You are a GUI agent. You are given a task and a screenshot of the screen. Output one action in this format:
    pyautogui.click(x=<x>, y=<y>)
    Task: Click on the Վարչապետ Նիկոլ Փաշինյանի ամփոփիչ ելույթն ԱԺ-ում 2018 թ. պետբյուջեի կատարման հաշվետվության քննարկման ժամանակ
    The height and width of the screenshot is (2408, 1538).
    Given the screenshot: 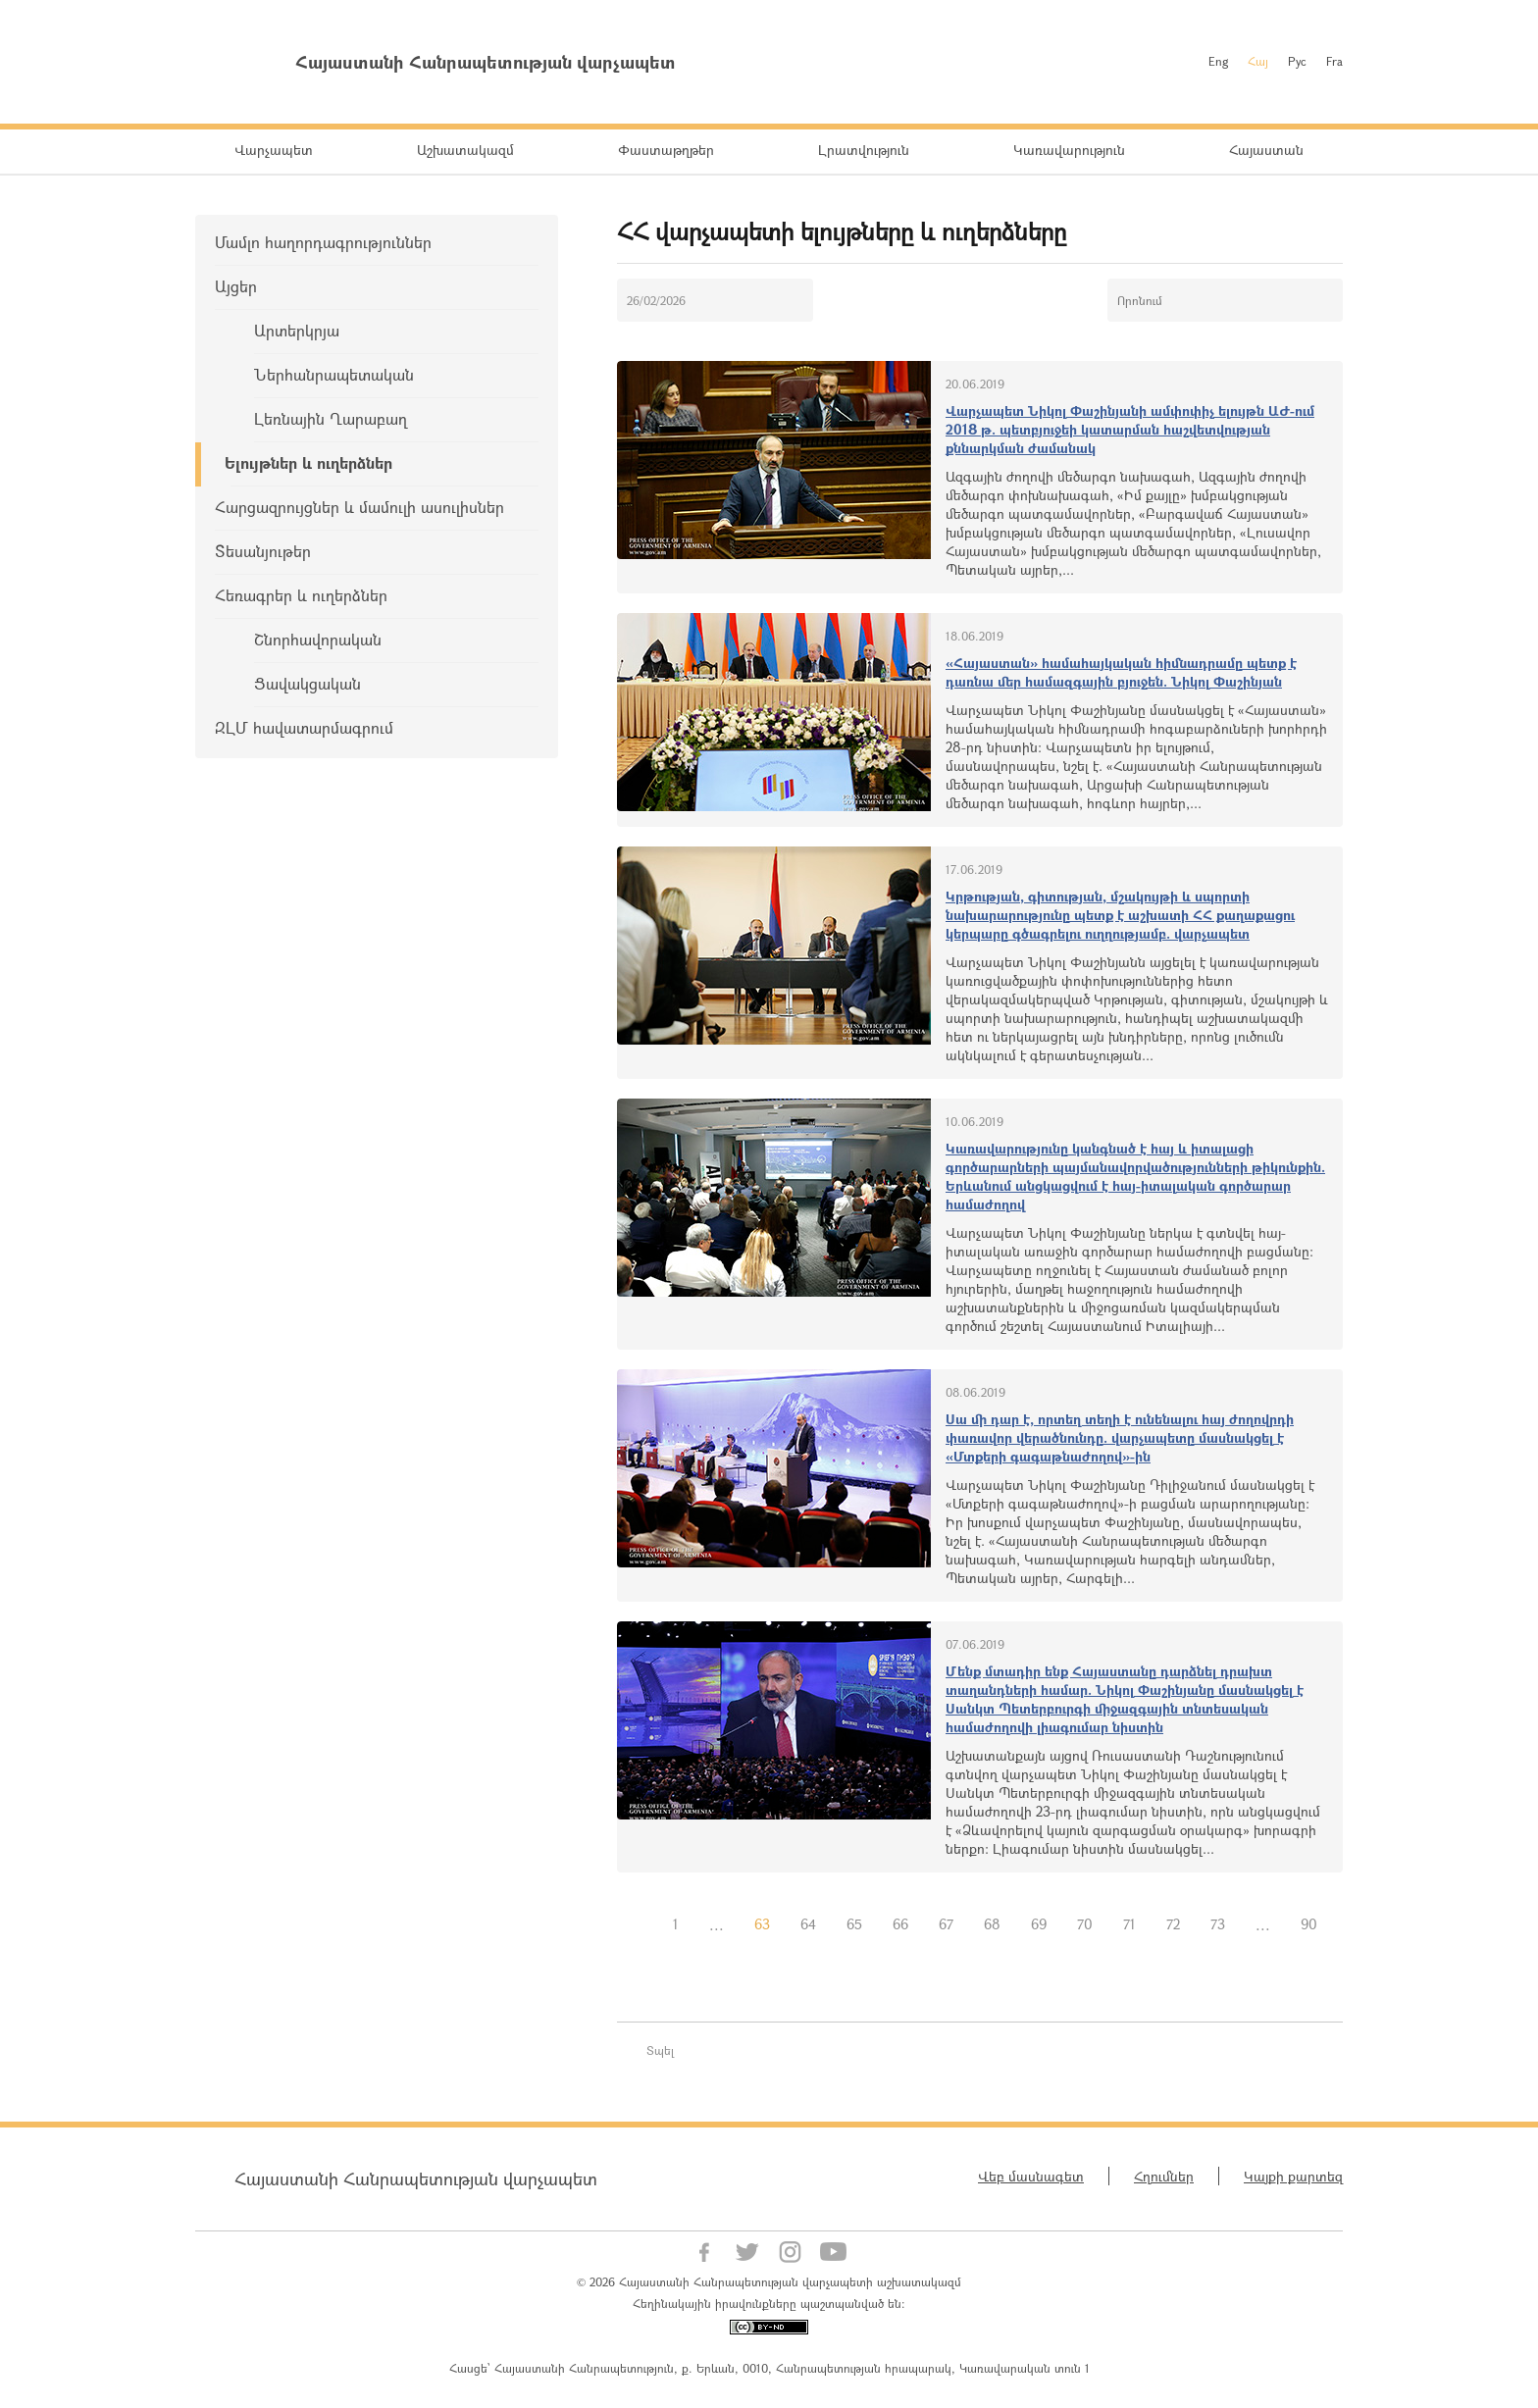 What is the action you would take?
    pyautogui.click(x=1130, y=429)
    